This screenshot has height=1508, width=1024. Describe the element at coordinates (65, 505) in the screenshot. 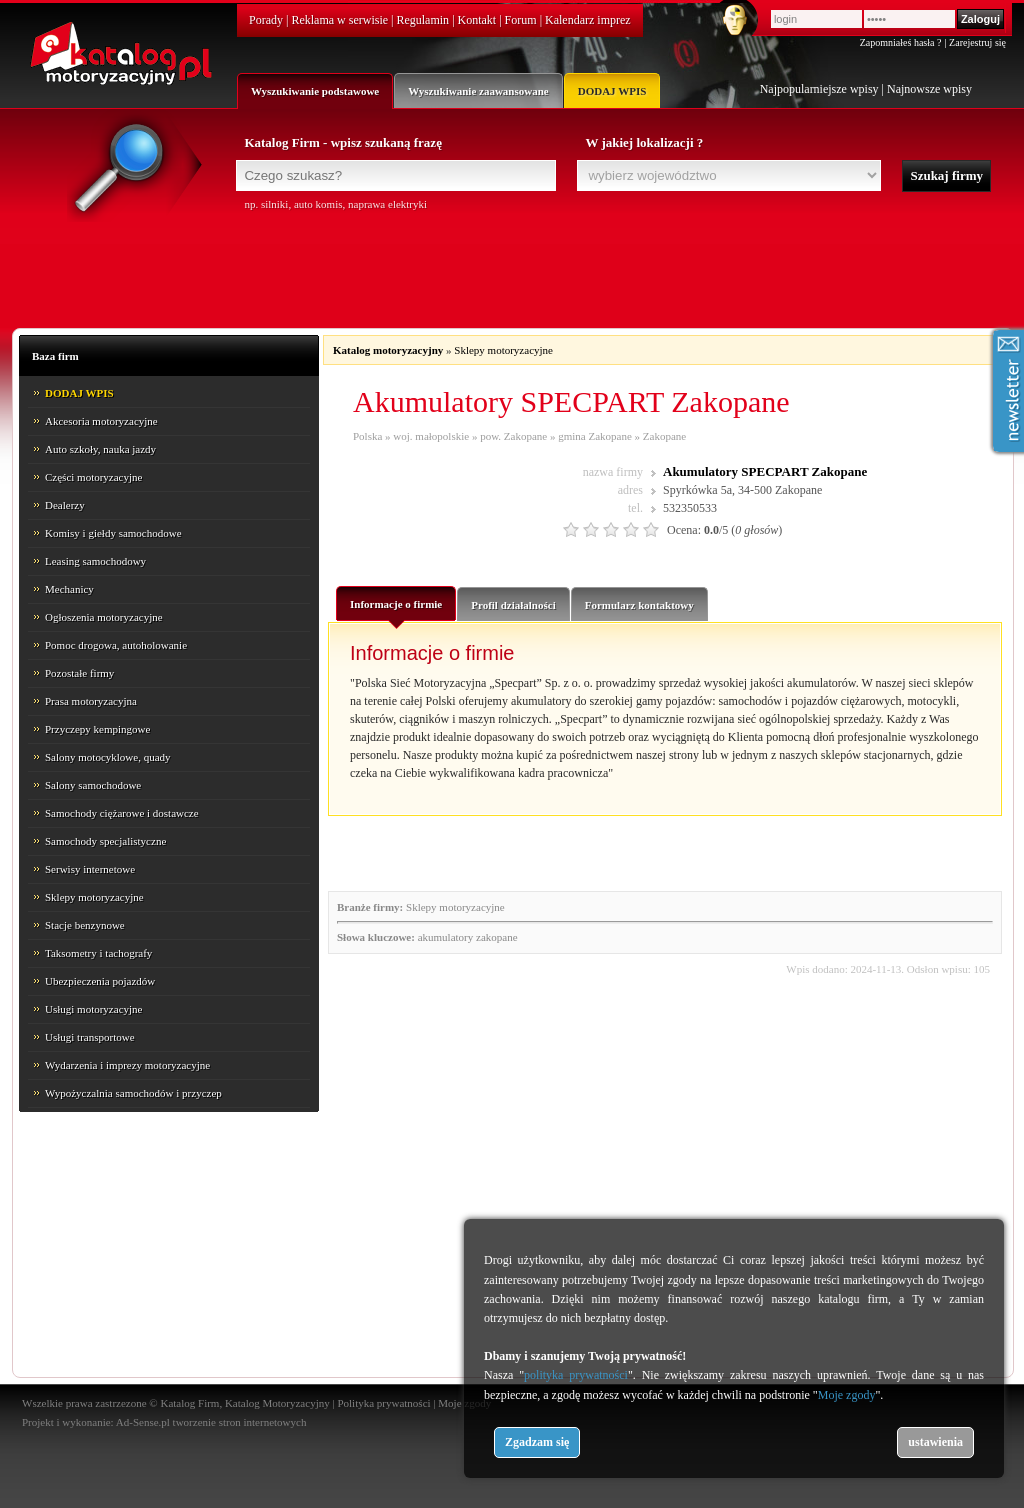

I see `Dealerzy` at that location.